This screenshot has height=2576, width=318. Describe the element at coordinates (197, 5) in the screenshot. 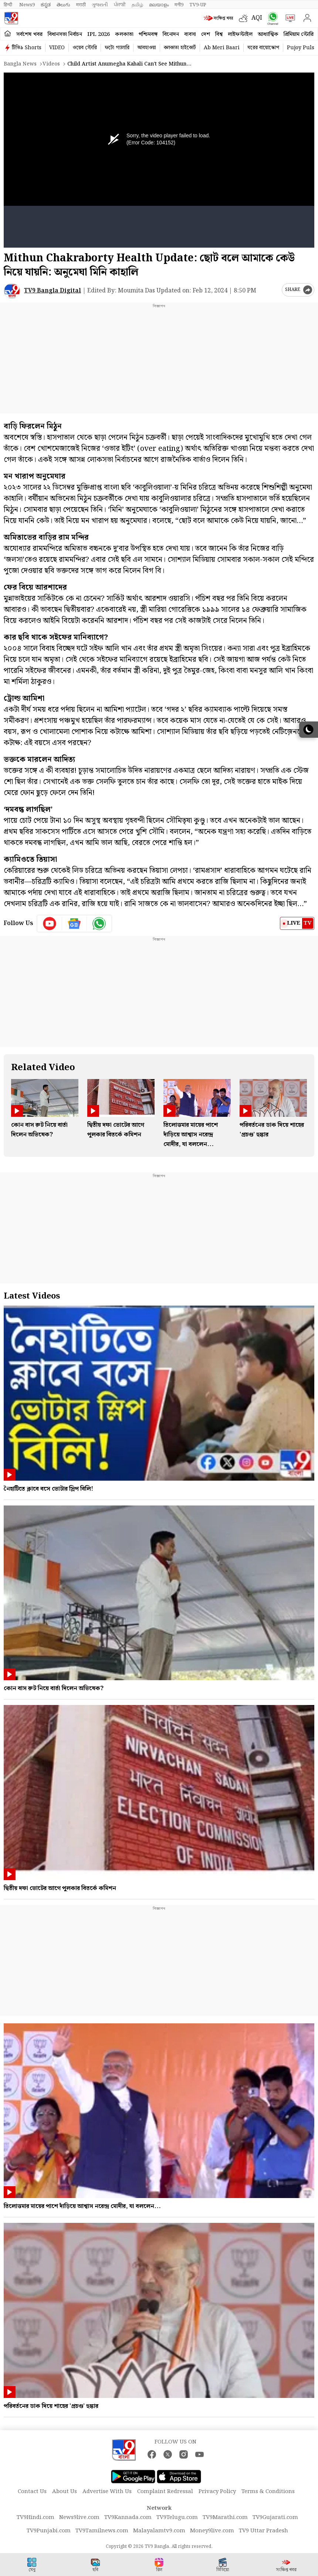

I see `TV9-UP` at that location.